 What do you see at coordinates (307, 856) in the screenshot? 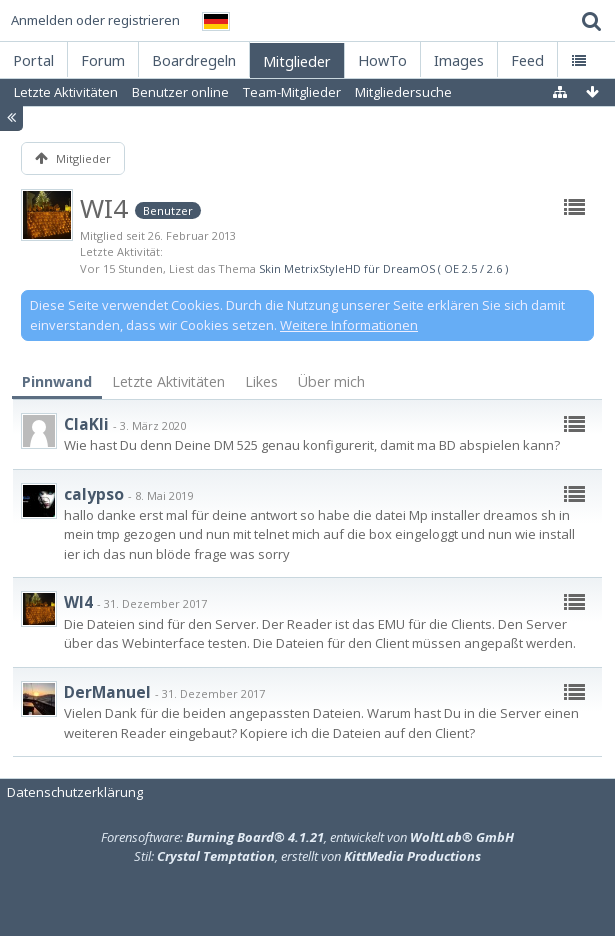
I see `Stil: , erstellt von` at bounding box center [307, 856].